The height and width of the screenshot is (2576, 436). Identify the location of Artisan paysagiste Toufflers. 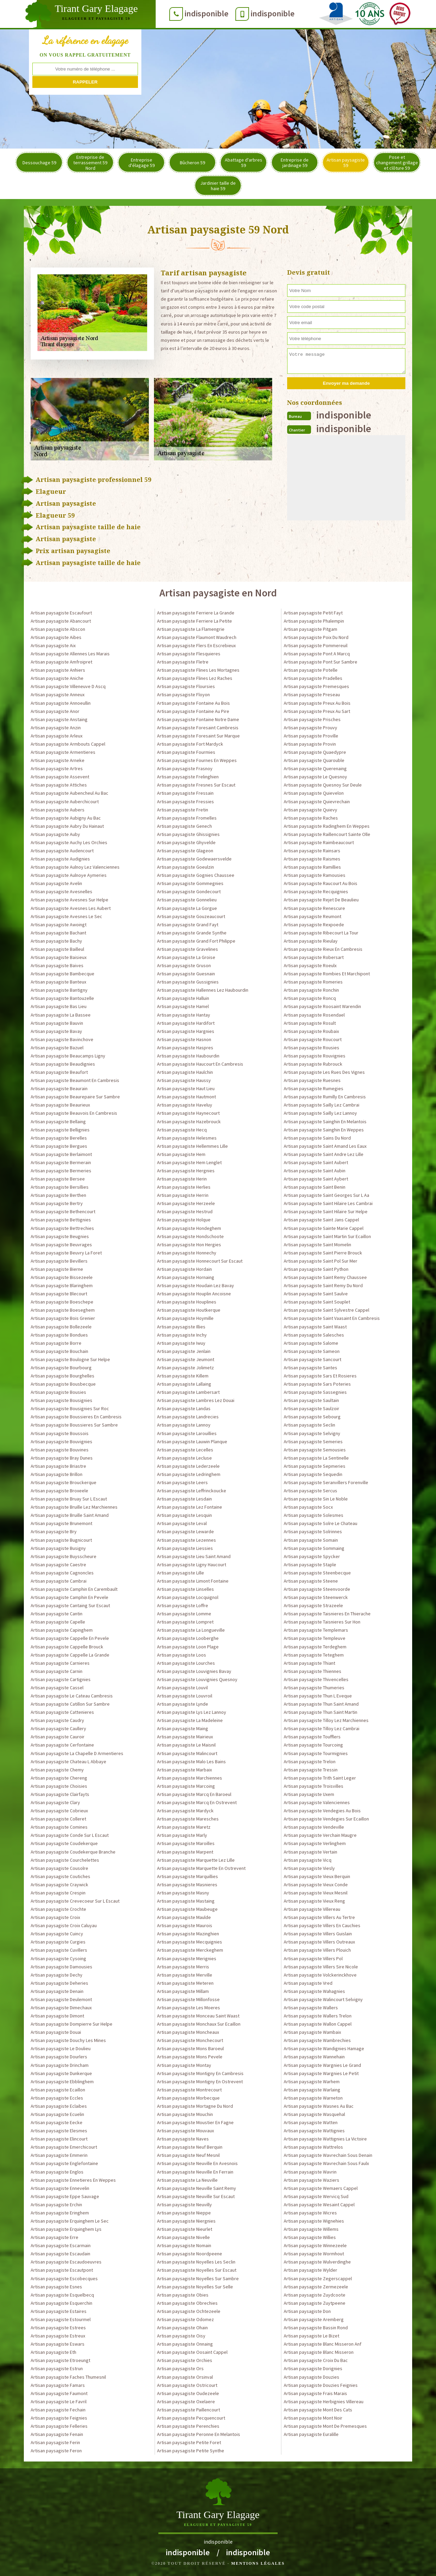
(312, 1737).